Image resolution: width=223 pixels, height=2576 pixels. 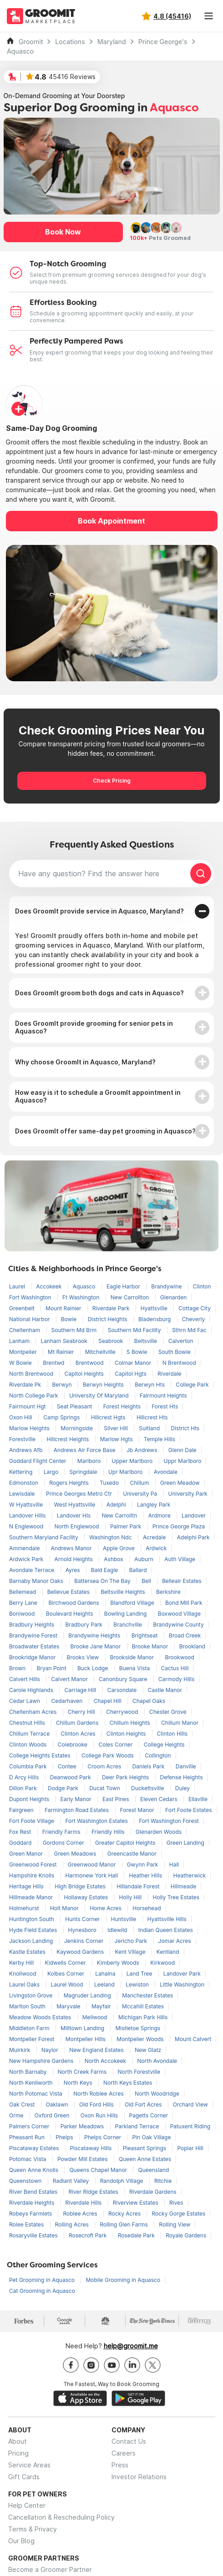 I want to click on Land Tree, so click(x=140, y=1973).